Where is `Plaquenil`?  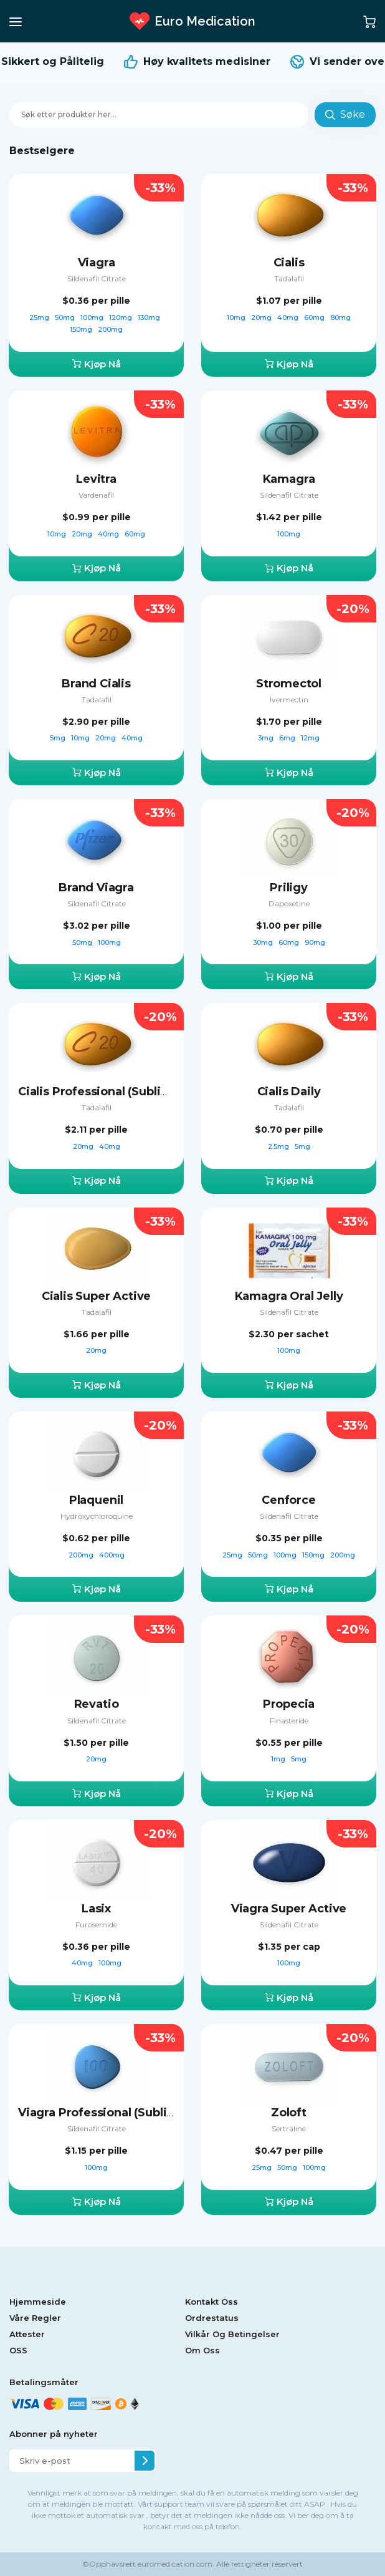
Plaquenil is located at coordinates (96, 1500).